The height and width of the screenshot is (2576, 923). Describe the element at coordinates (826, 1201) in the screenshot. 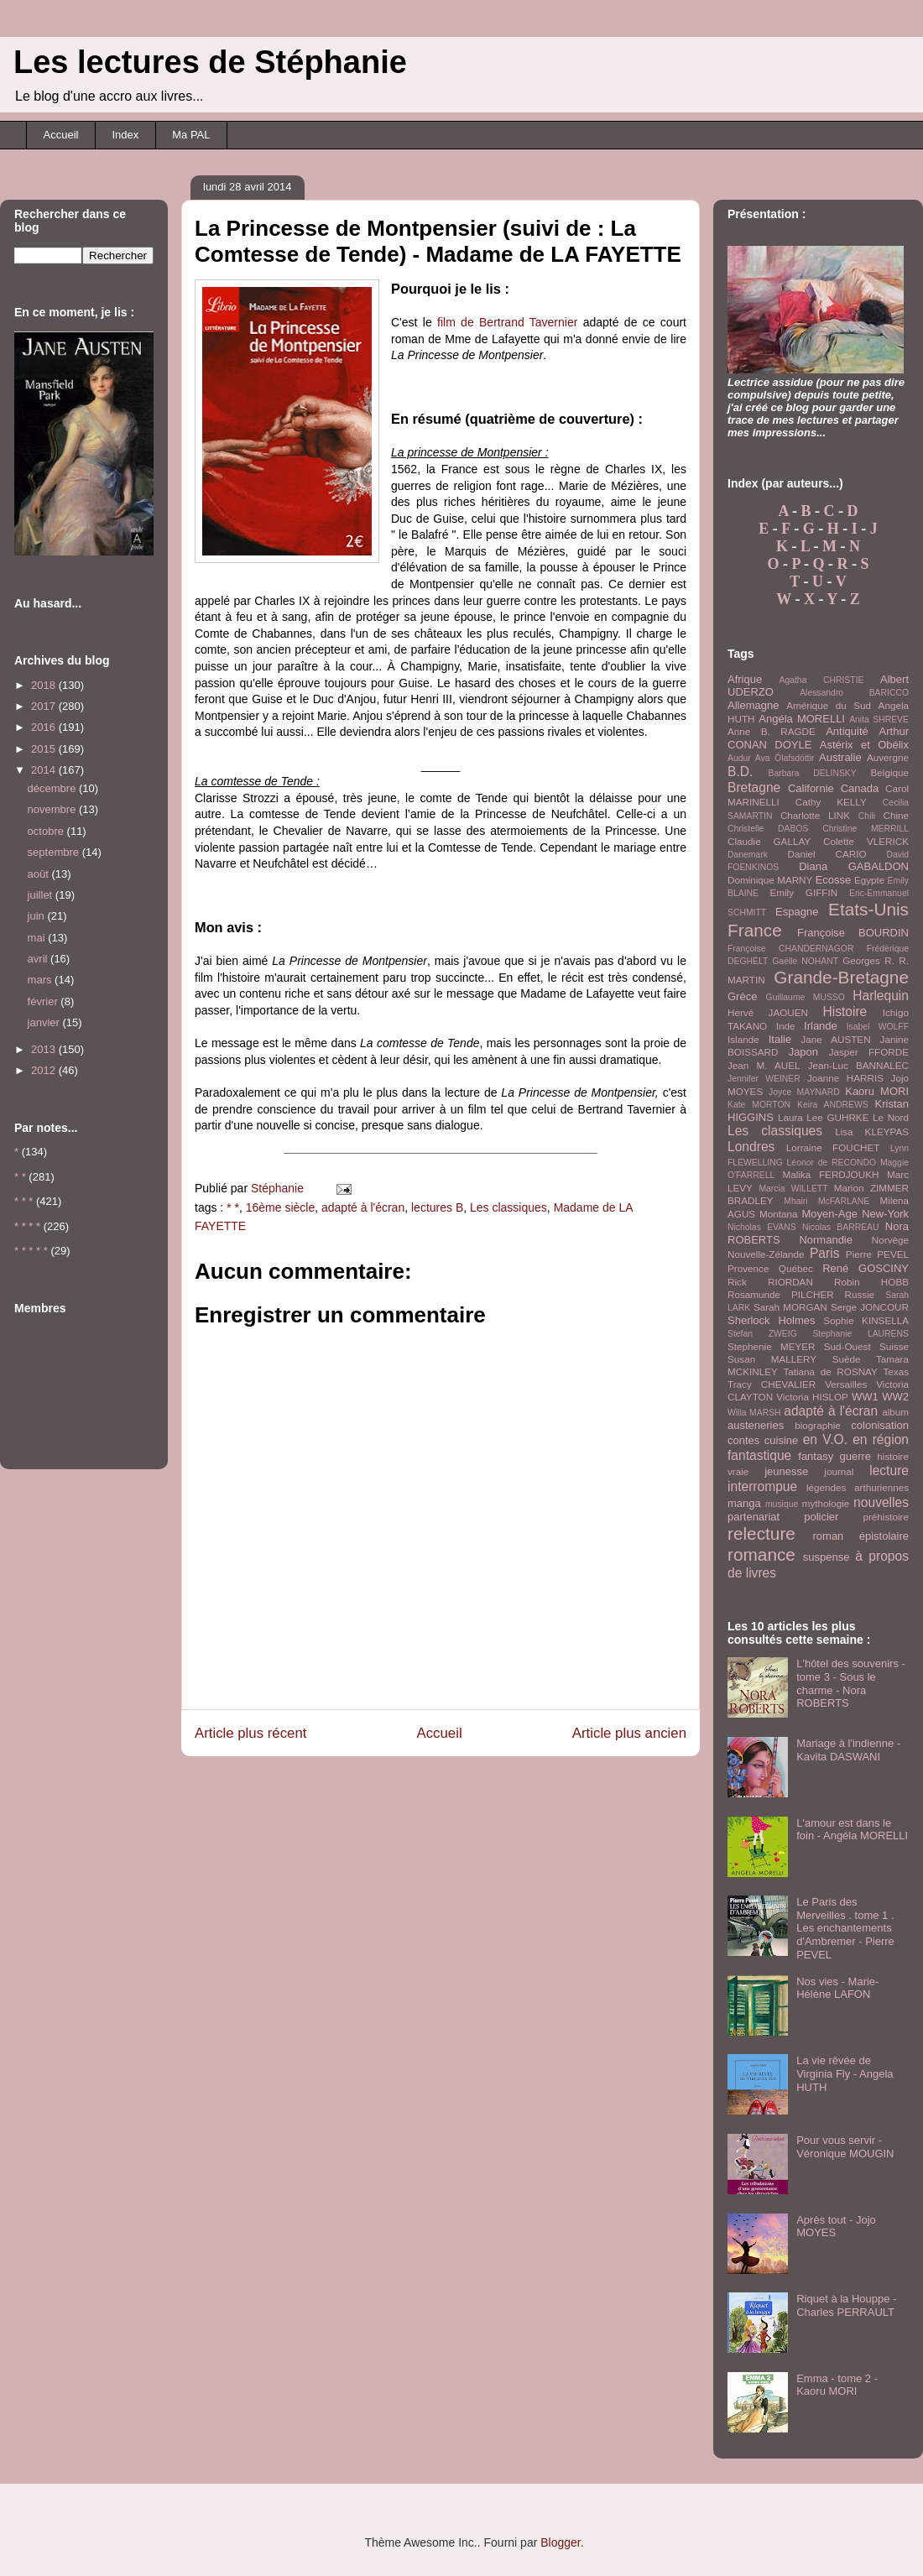

I see `Mhairi McFARLANE` at that location.